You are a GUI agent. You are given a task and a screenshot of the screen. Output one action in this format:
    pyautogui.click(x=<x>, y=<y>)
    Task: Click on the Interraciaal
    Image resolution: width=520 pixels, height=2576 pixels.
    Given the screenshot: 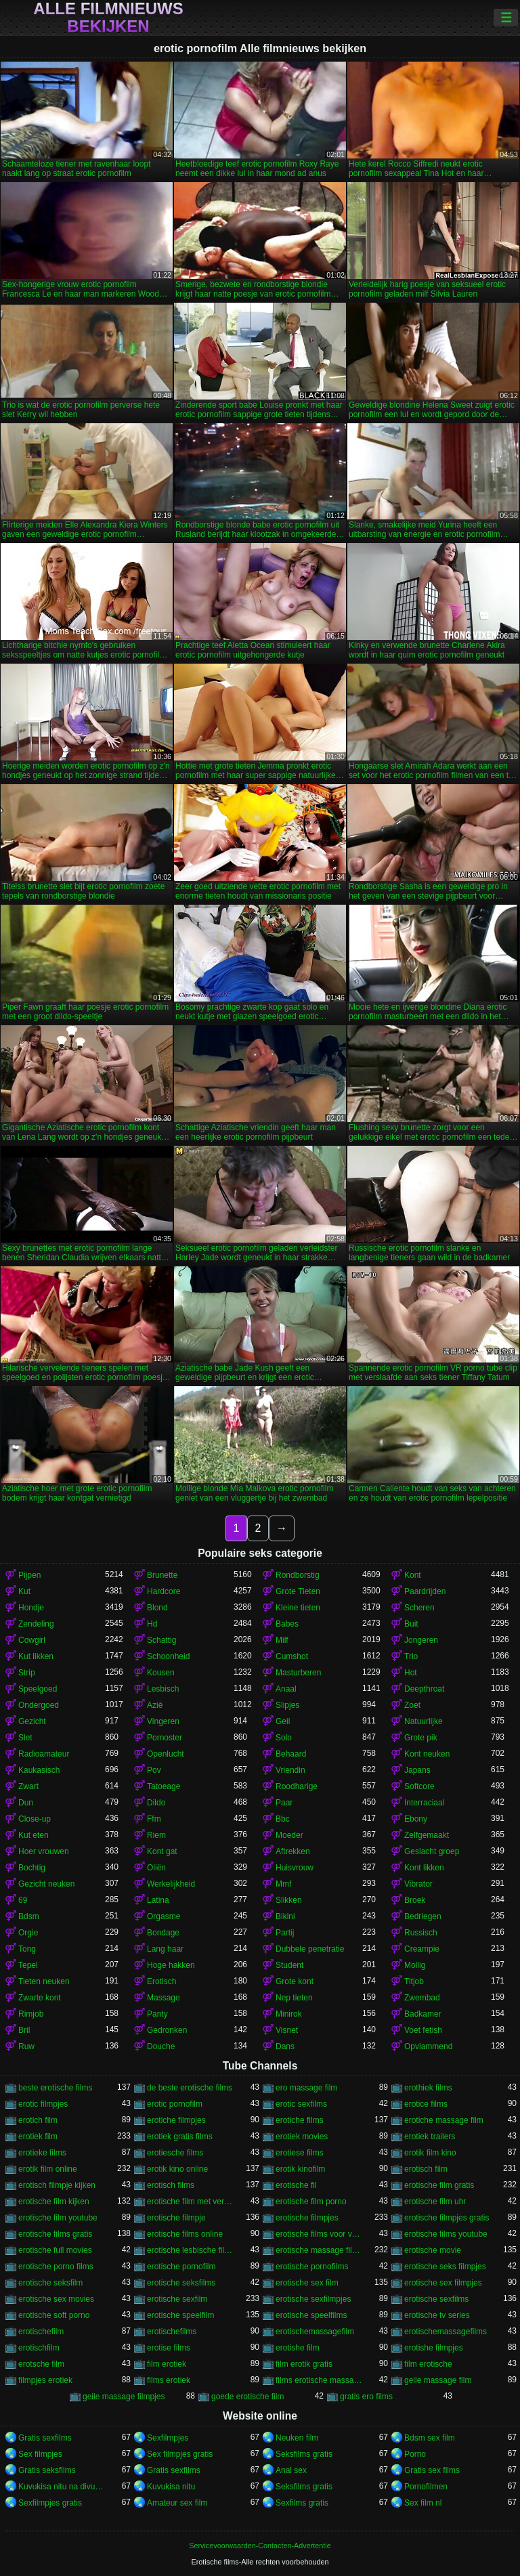 What is the action you would take?
    pyautogui.click(x=424, y=1802)
    